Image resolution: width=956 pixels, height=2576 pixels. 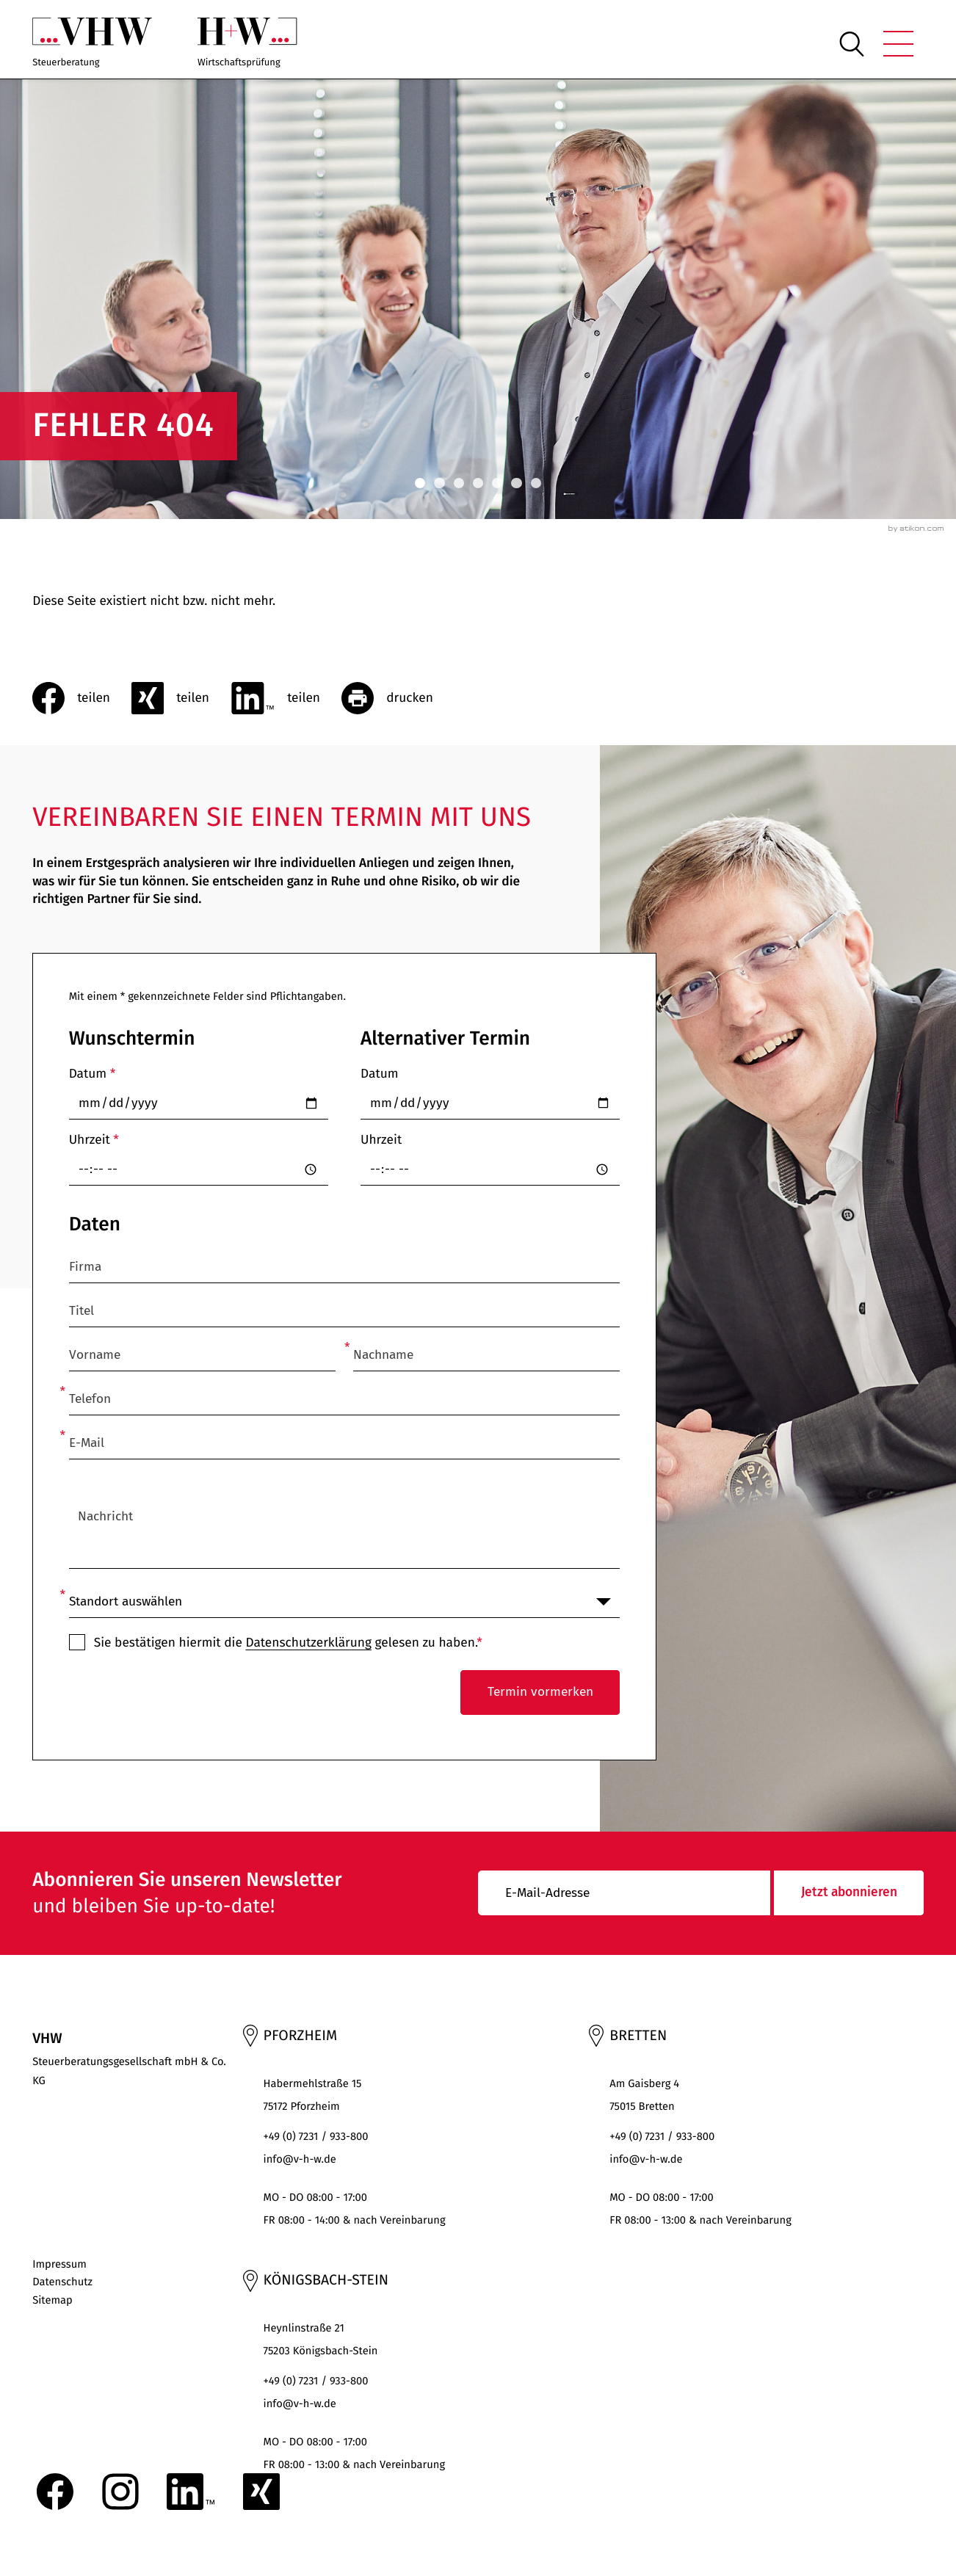 I want to click on +49 (0) 7231 / 933-800 [Telefon: +497231933800], so click(x=316, y=2136).